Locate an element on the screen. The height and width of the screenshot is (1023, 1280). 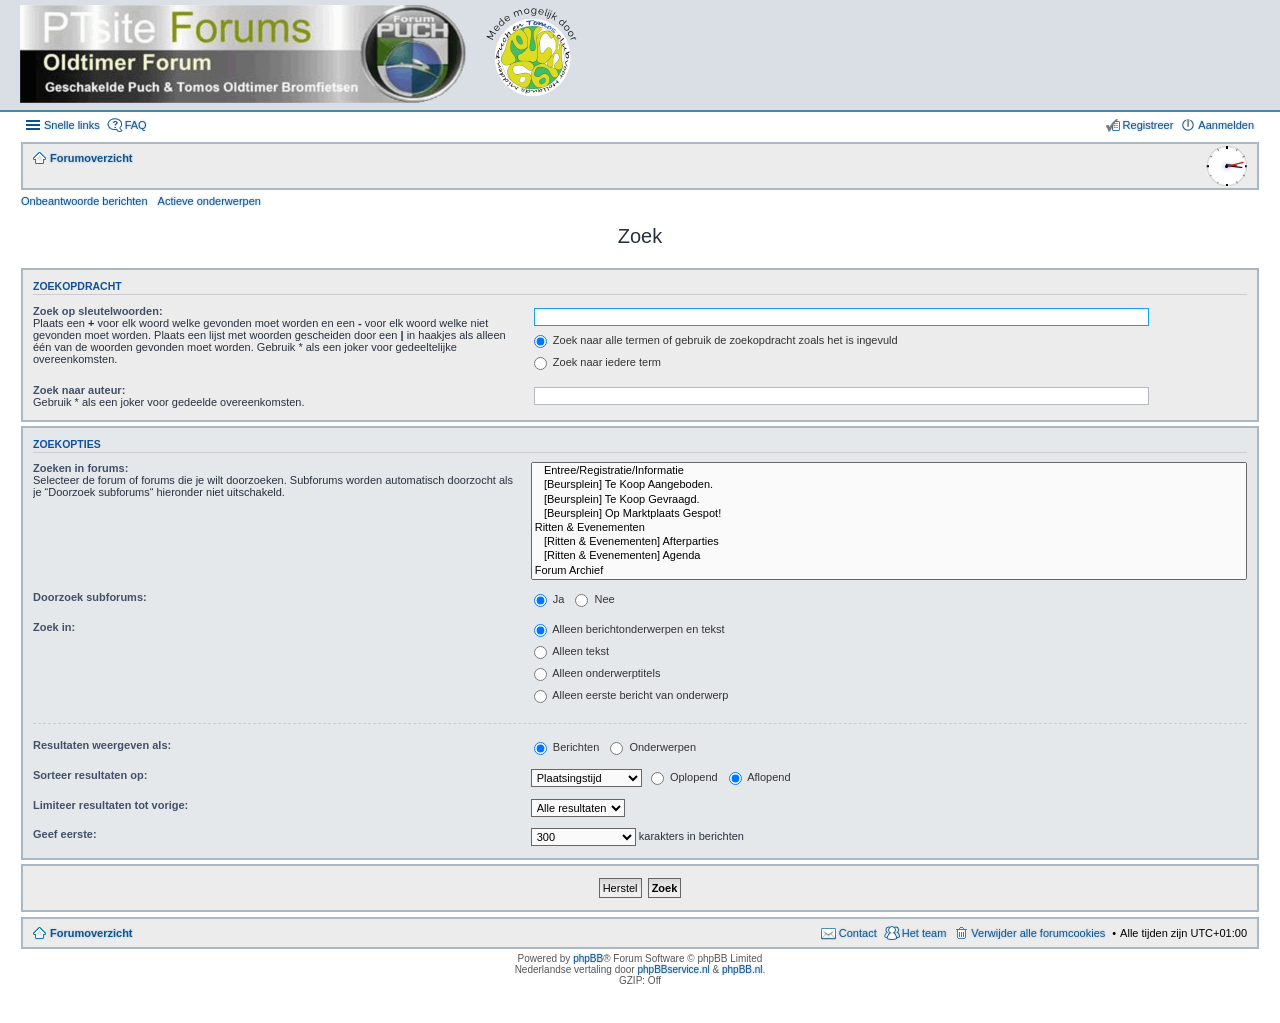
Alleen onderwerptitels is located at coordinates (597, 673).